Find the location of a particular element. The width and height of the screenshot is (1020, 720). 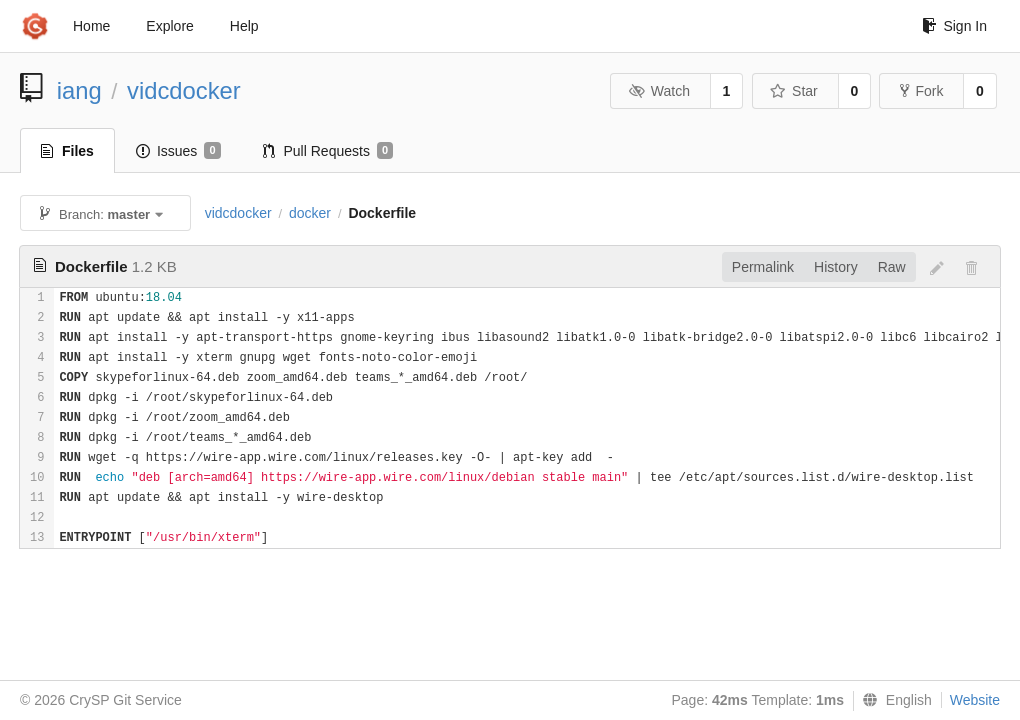

Fork is located at coordinates (921, 91).